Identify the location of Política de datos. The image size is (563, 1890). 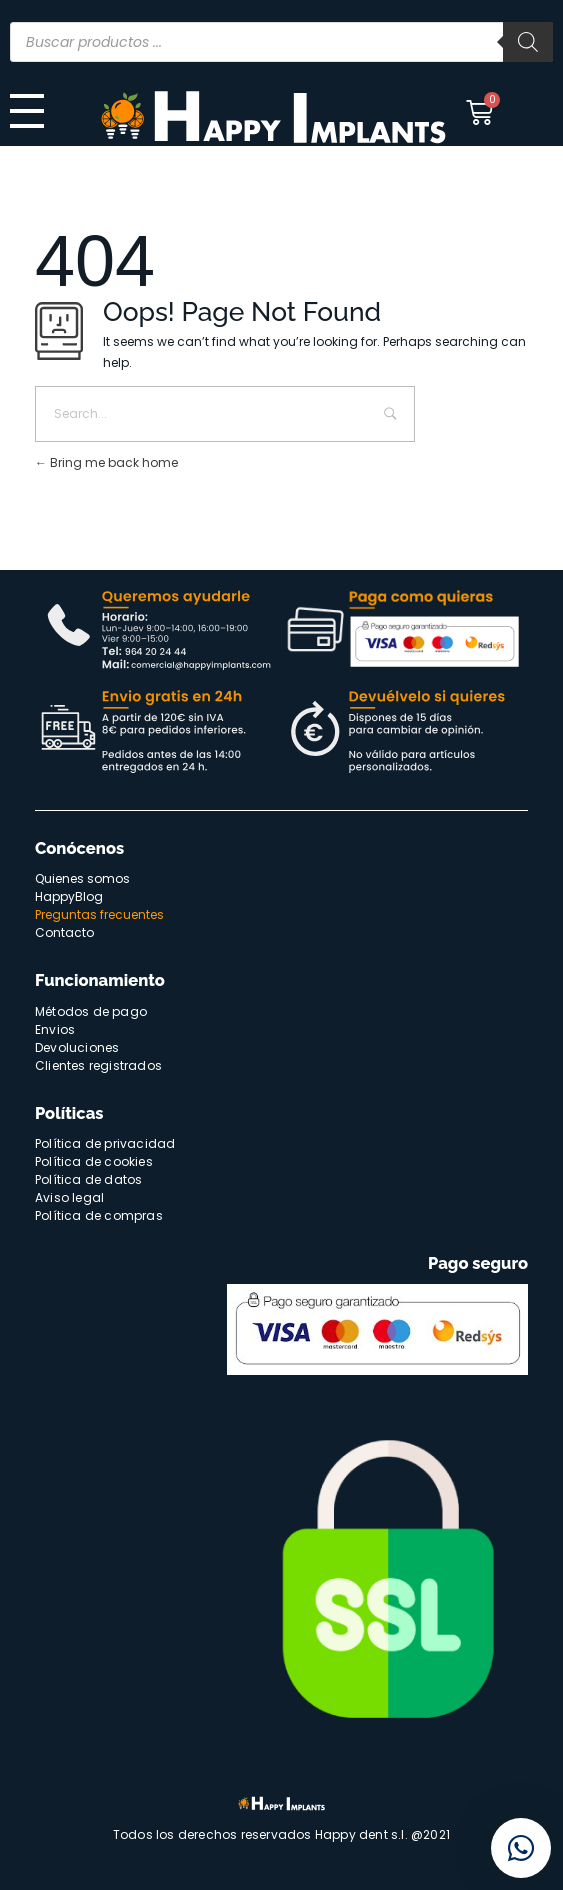
(88, 1179).